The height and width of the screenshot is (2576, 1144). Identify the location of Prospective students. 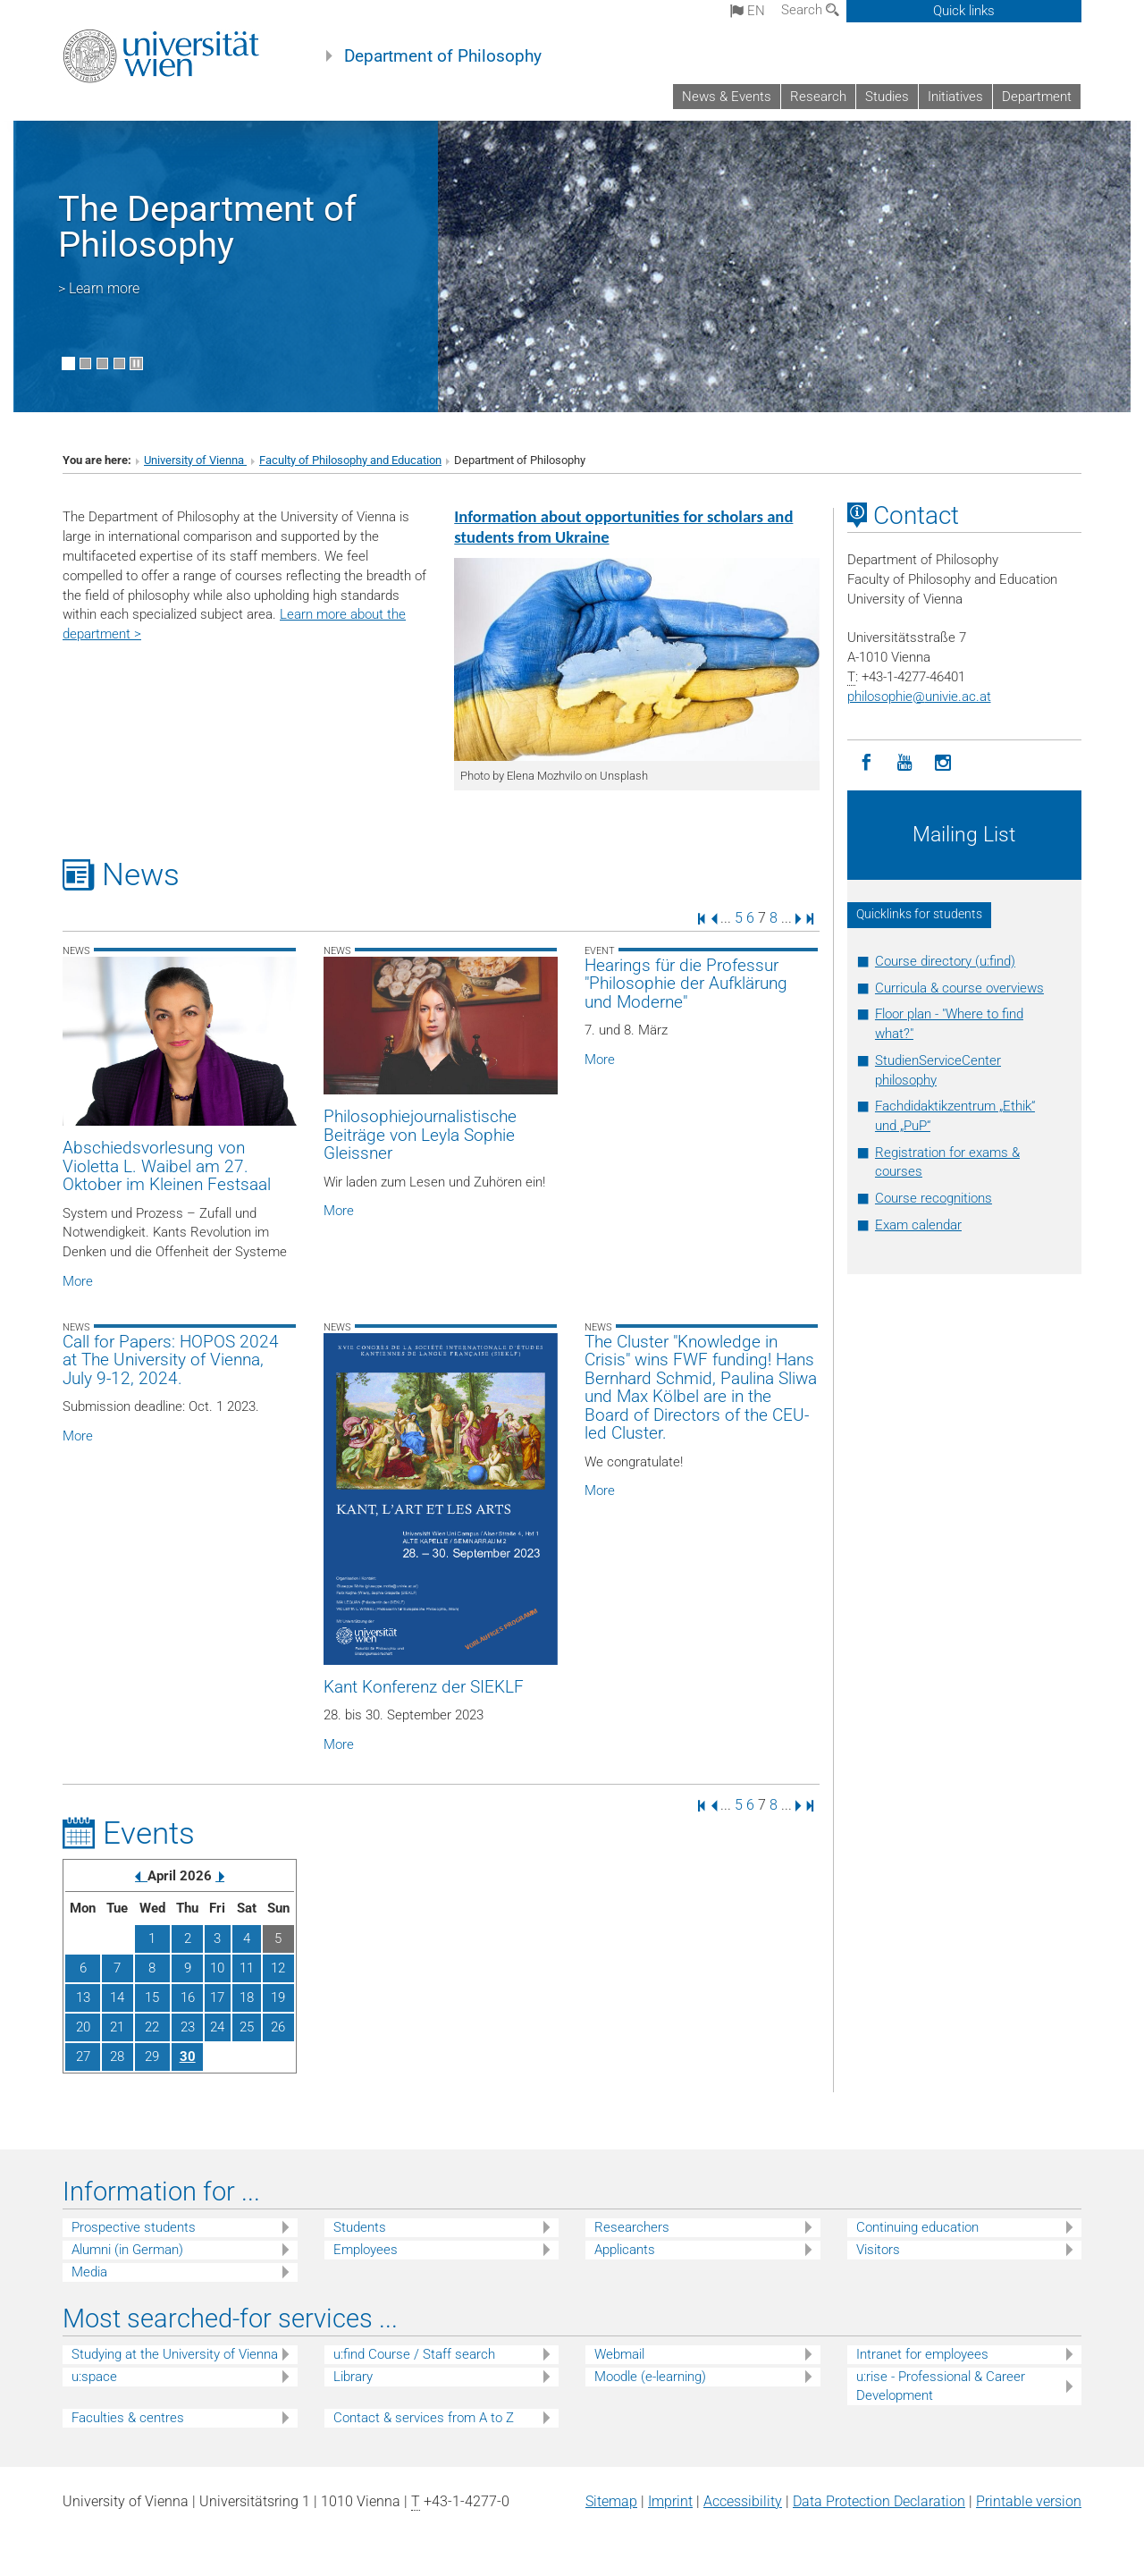
(134, 2227).